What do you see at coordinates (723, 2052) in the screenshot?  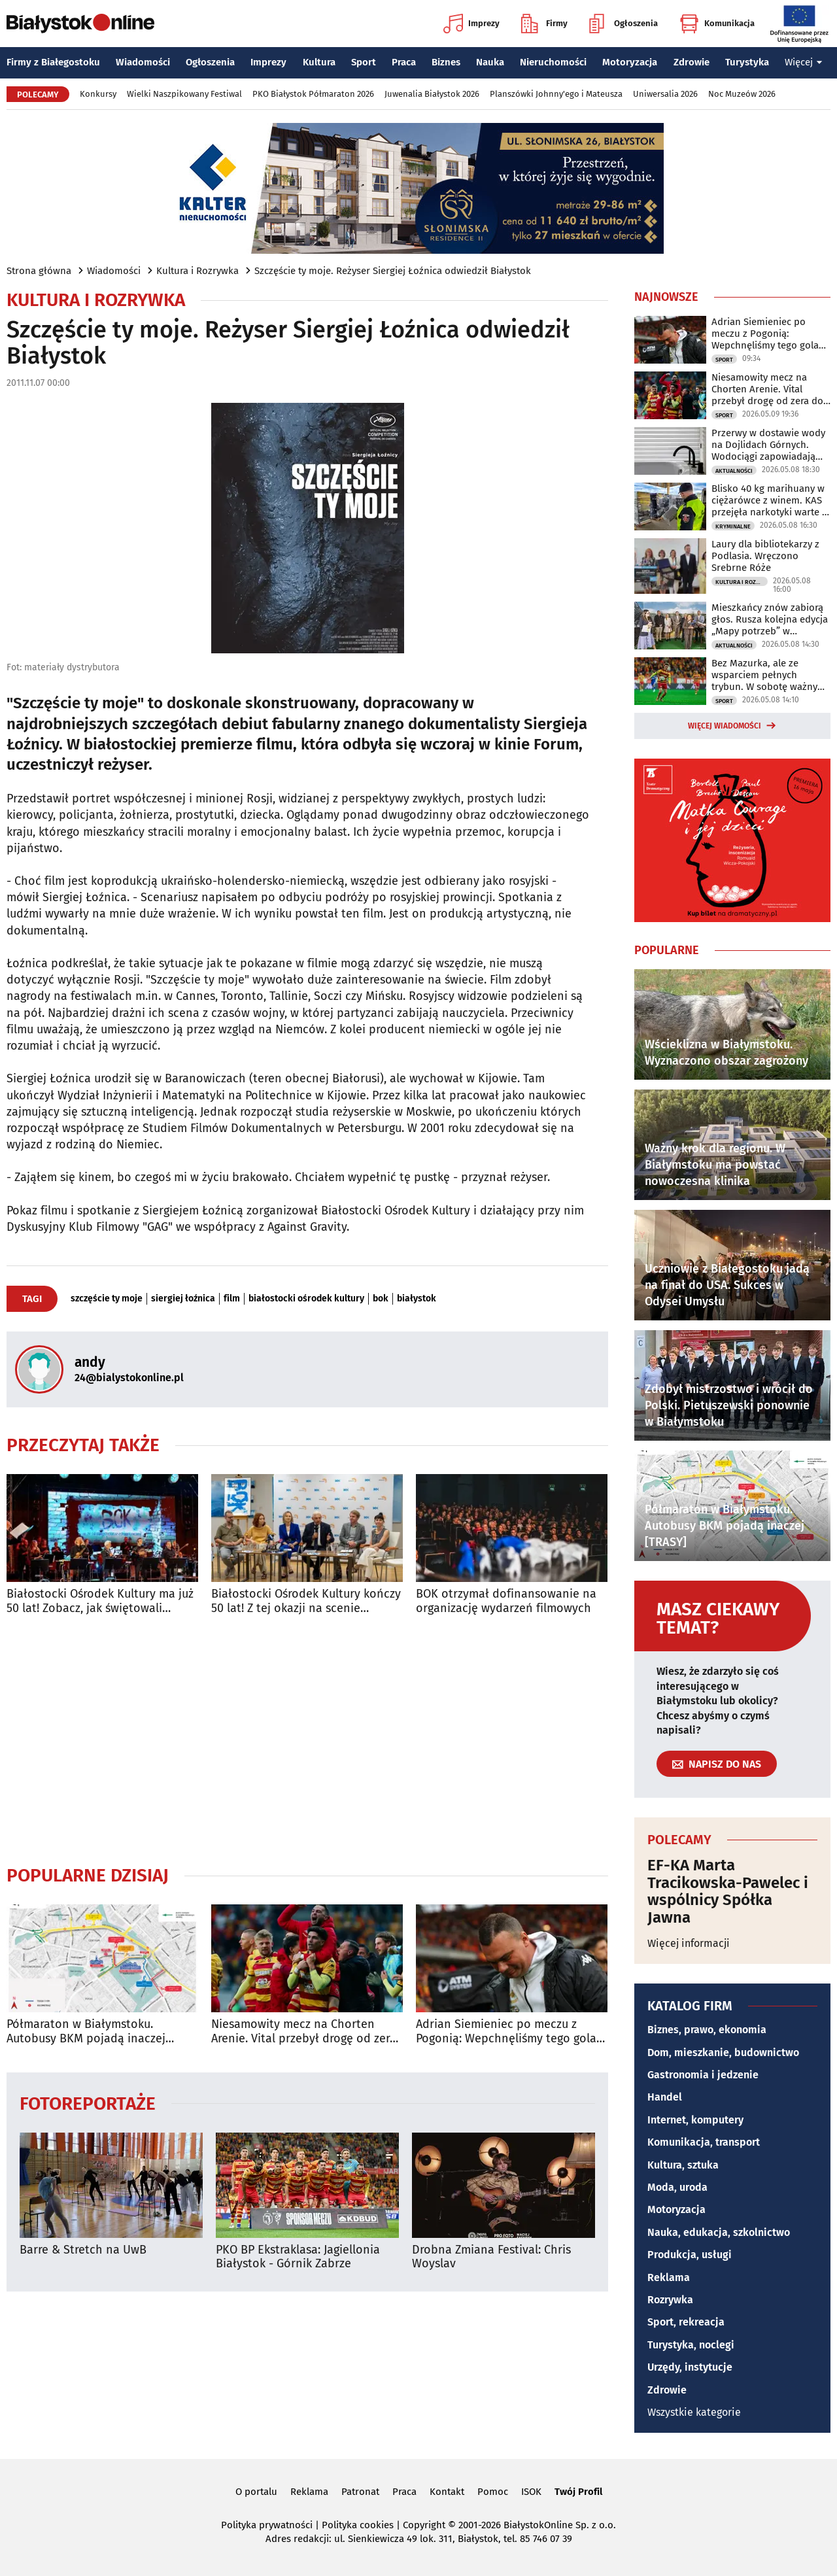 I see `Dom, mieszkanie, budownictwo` at bounding box center [723, 2052].